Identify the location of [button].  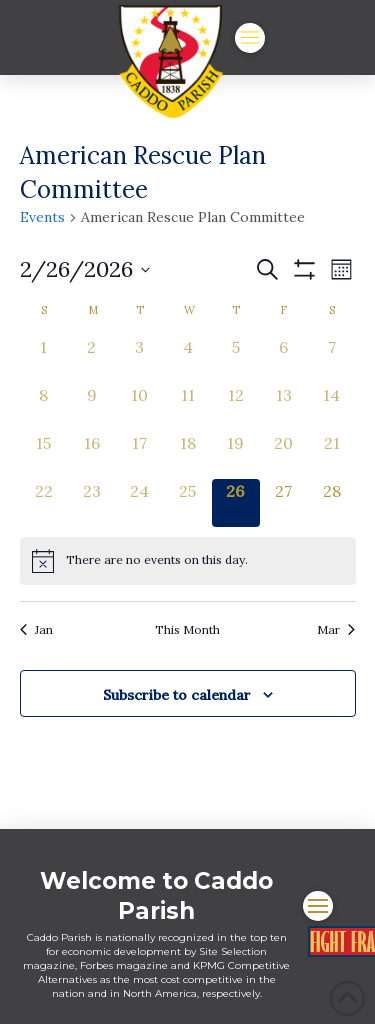
(250, 38).